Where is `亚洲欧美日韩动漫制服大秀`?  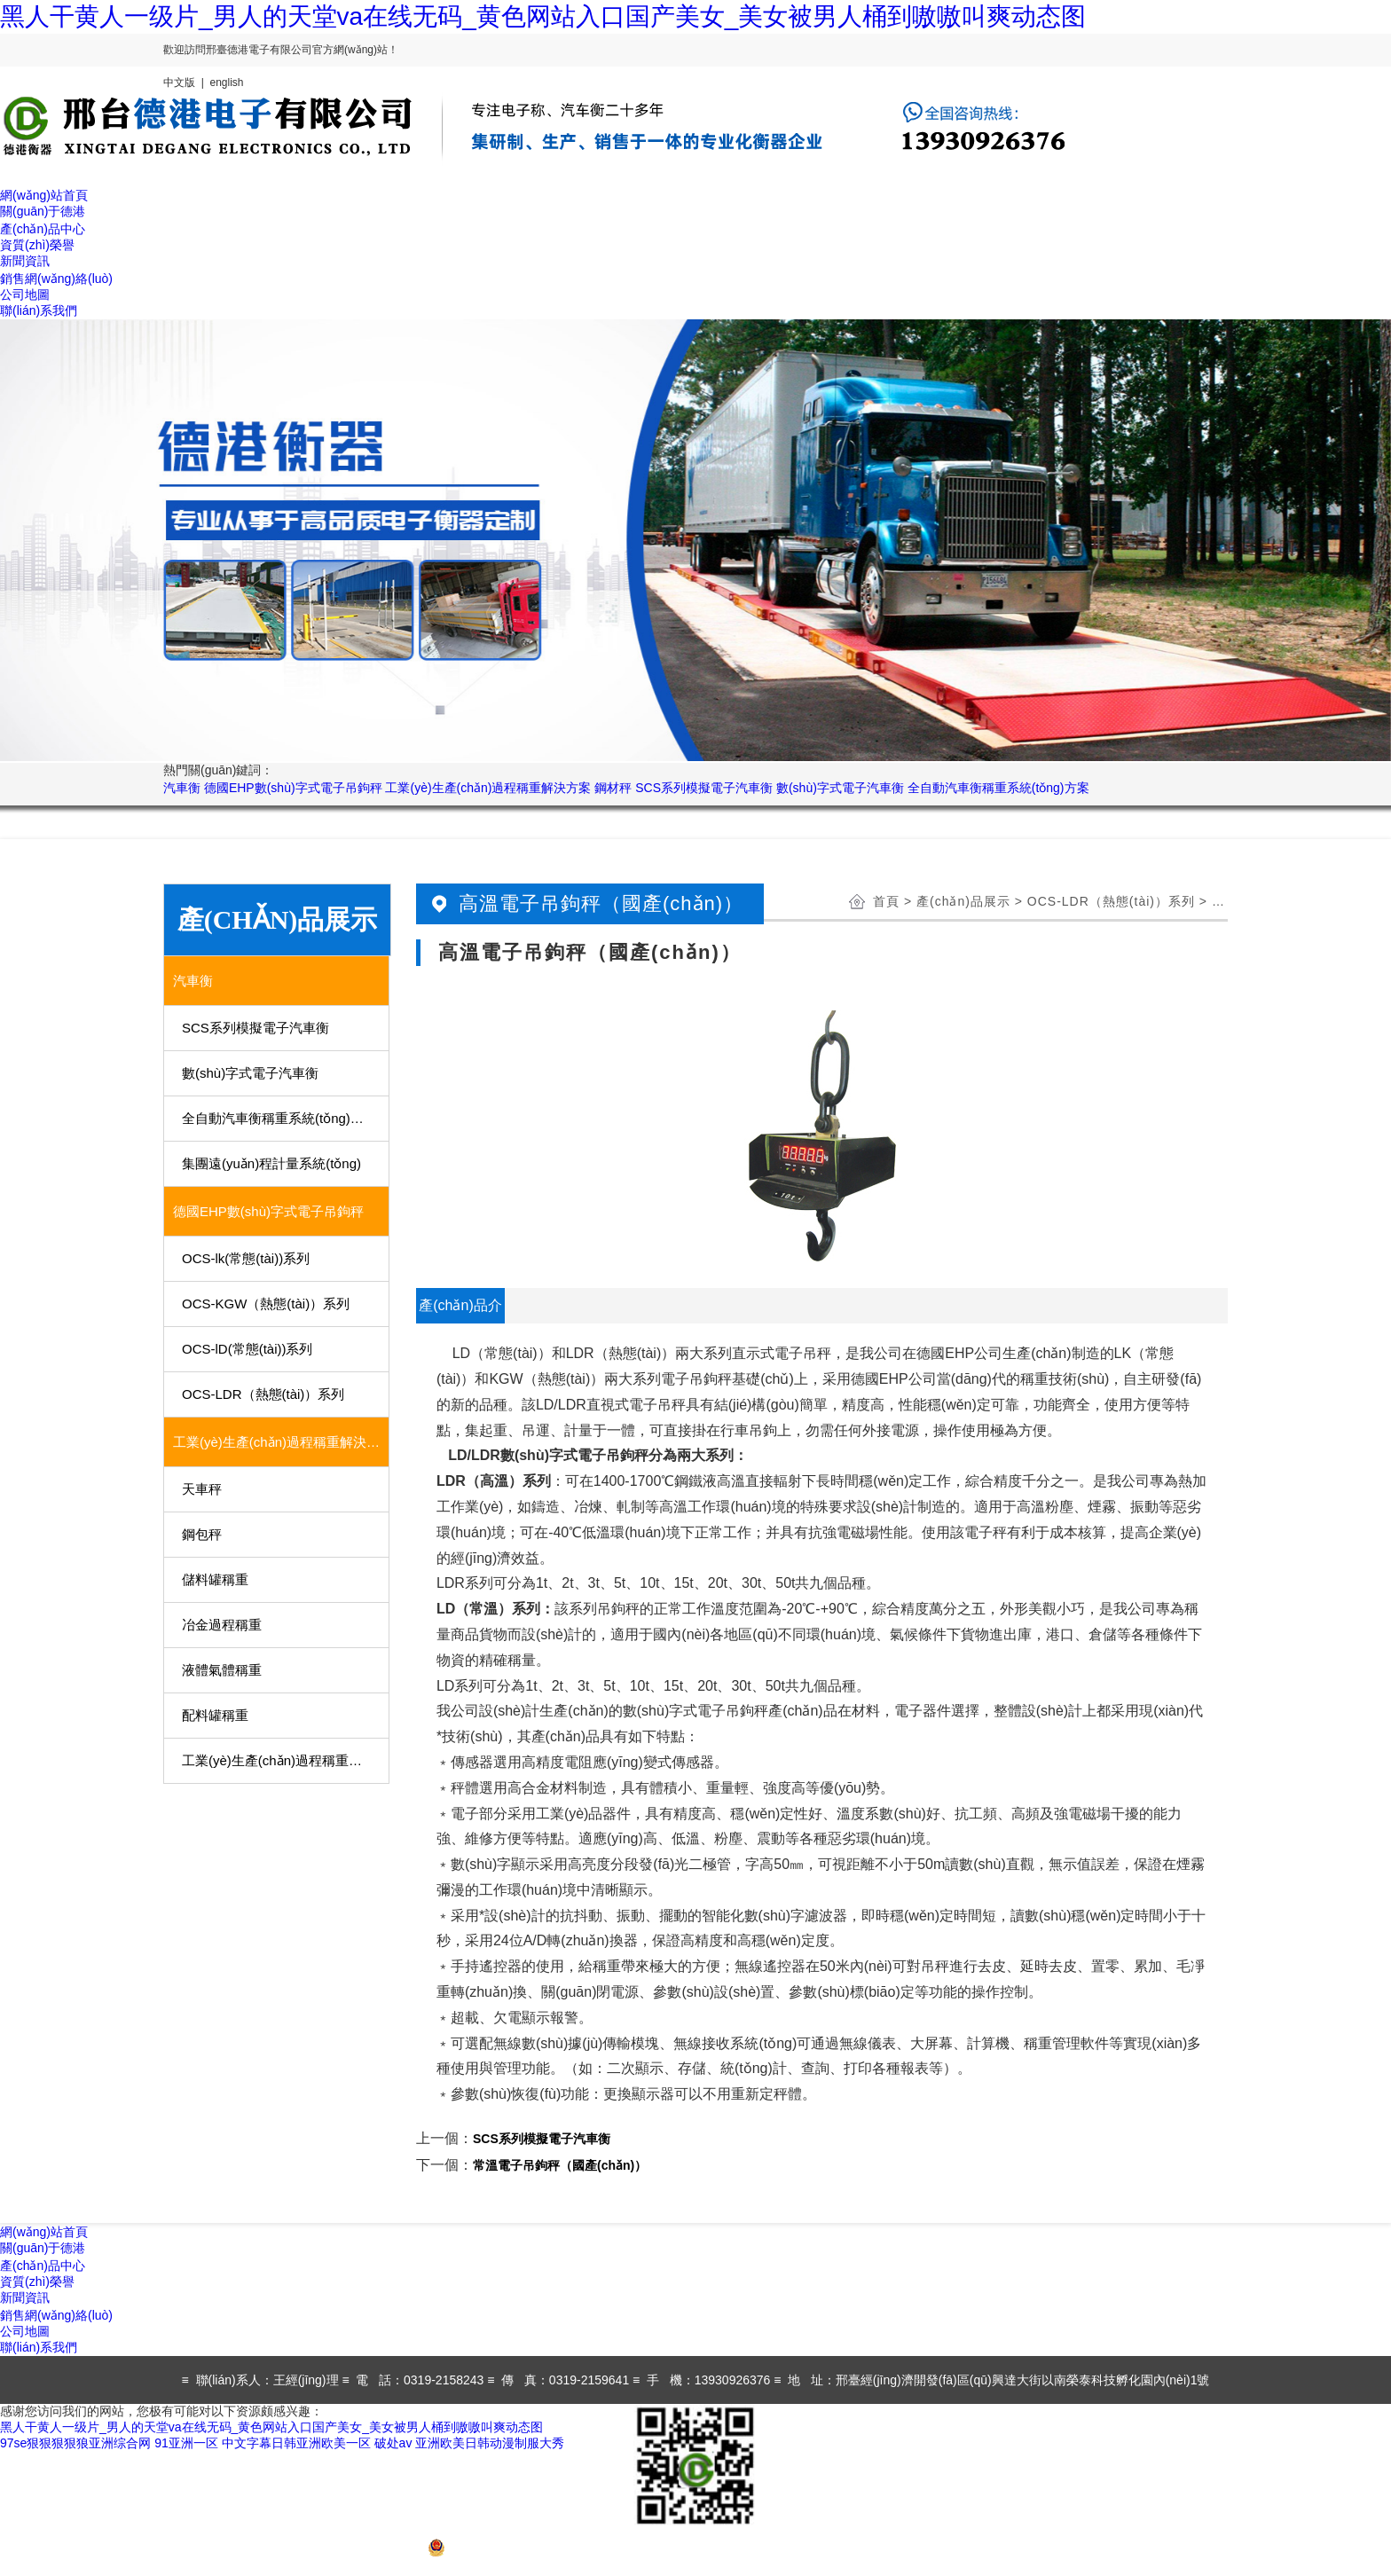 亚洲欧美日韩动漫制服大秀 is located at coordinates (489, 2443).